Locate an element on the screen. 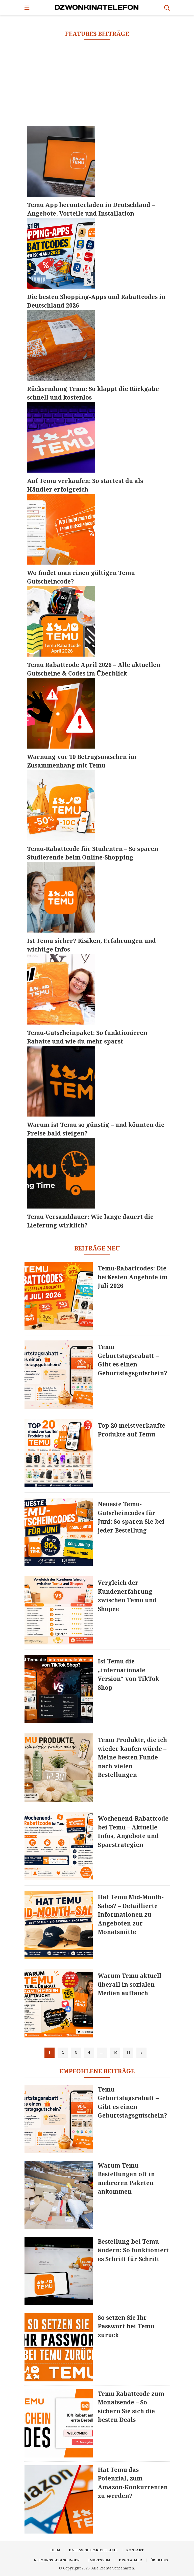  Über uns is located at coordinates (159, 2560).